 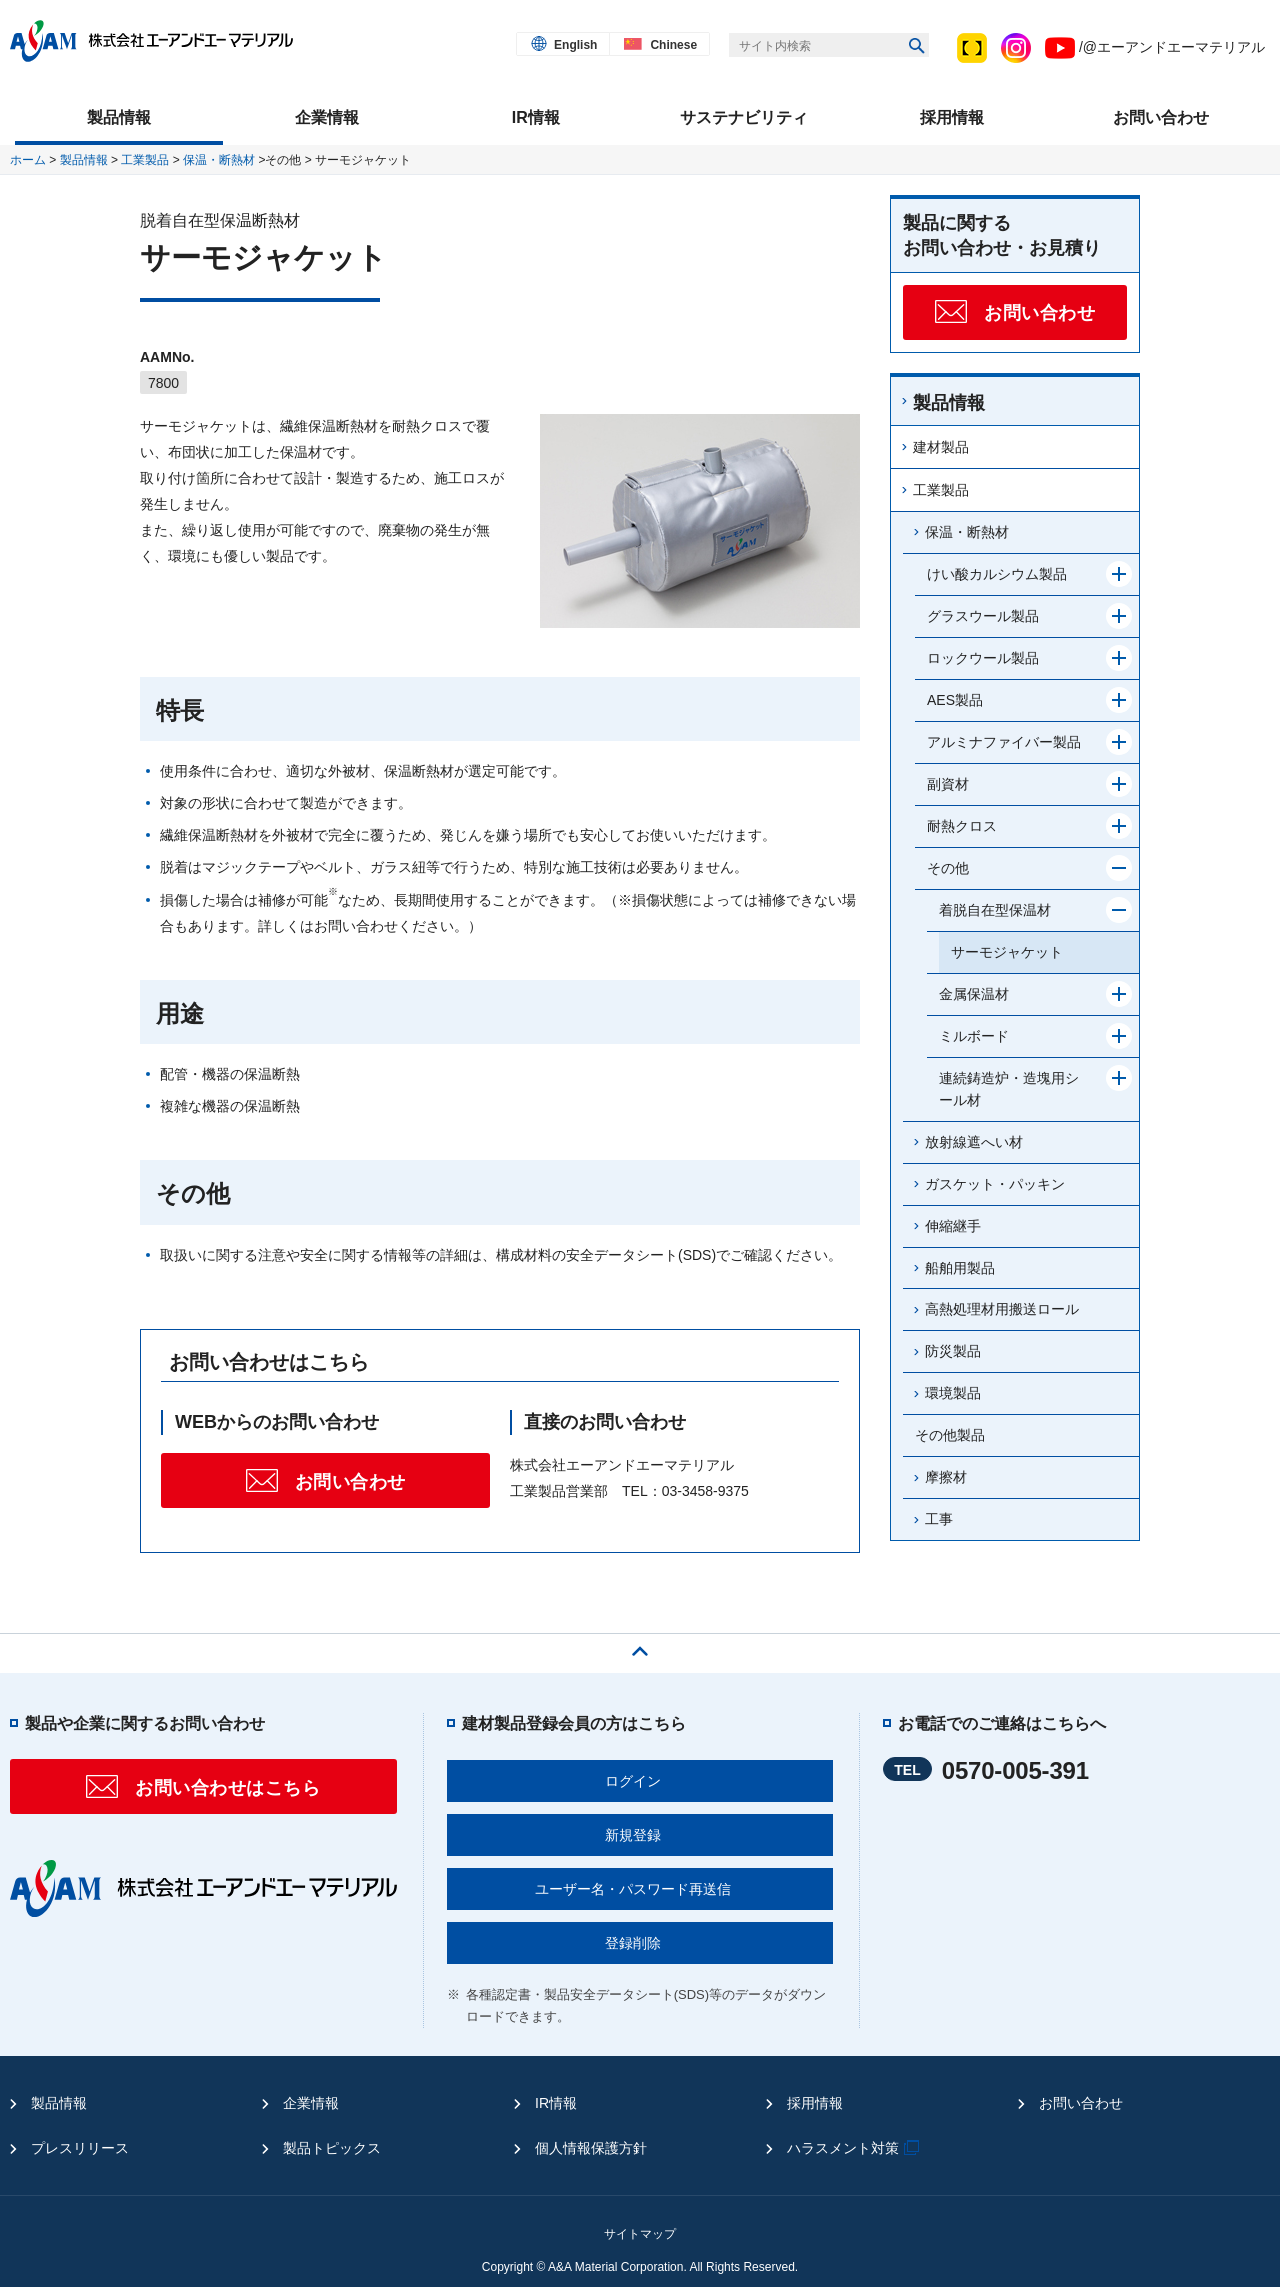 What do you see at coordinates (939, 1519) in the screenshot?
I see `工事` at bounding box center [939, 1519].